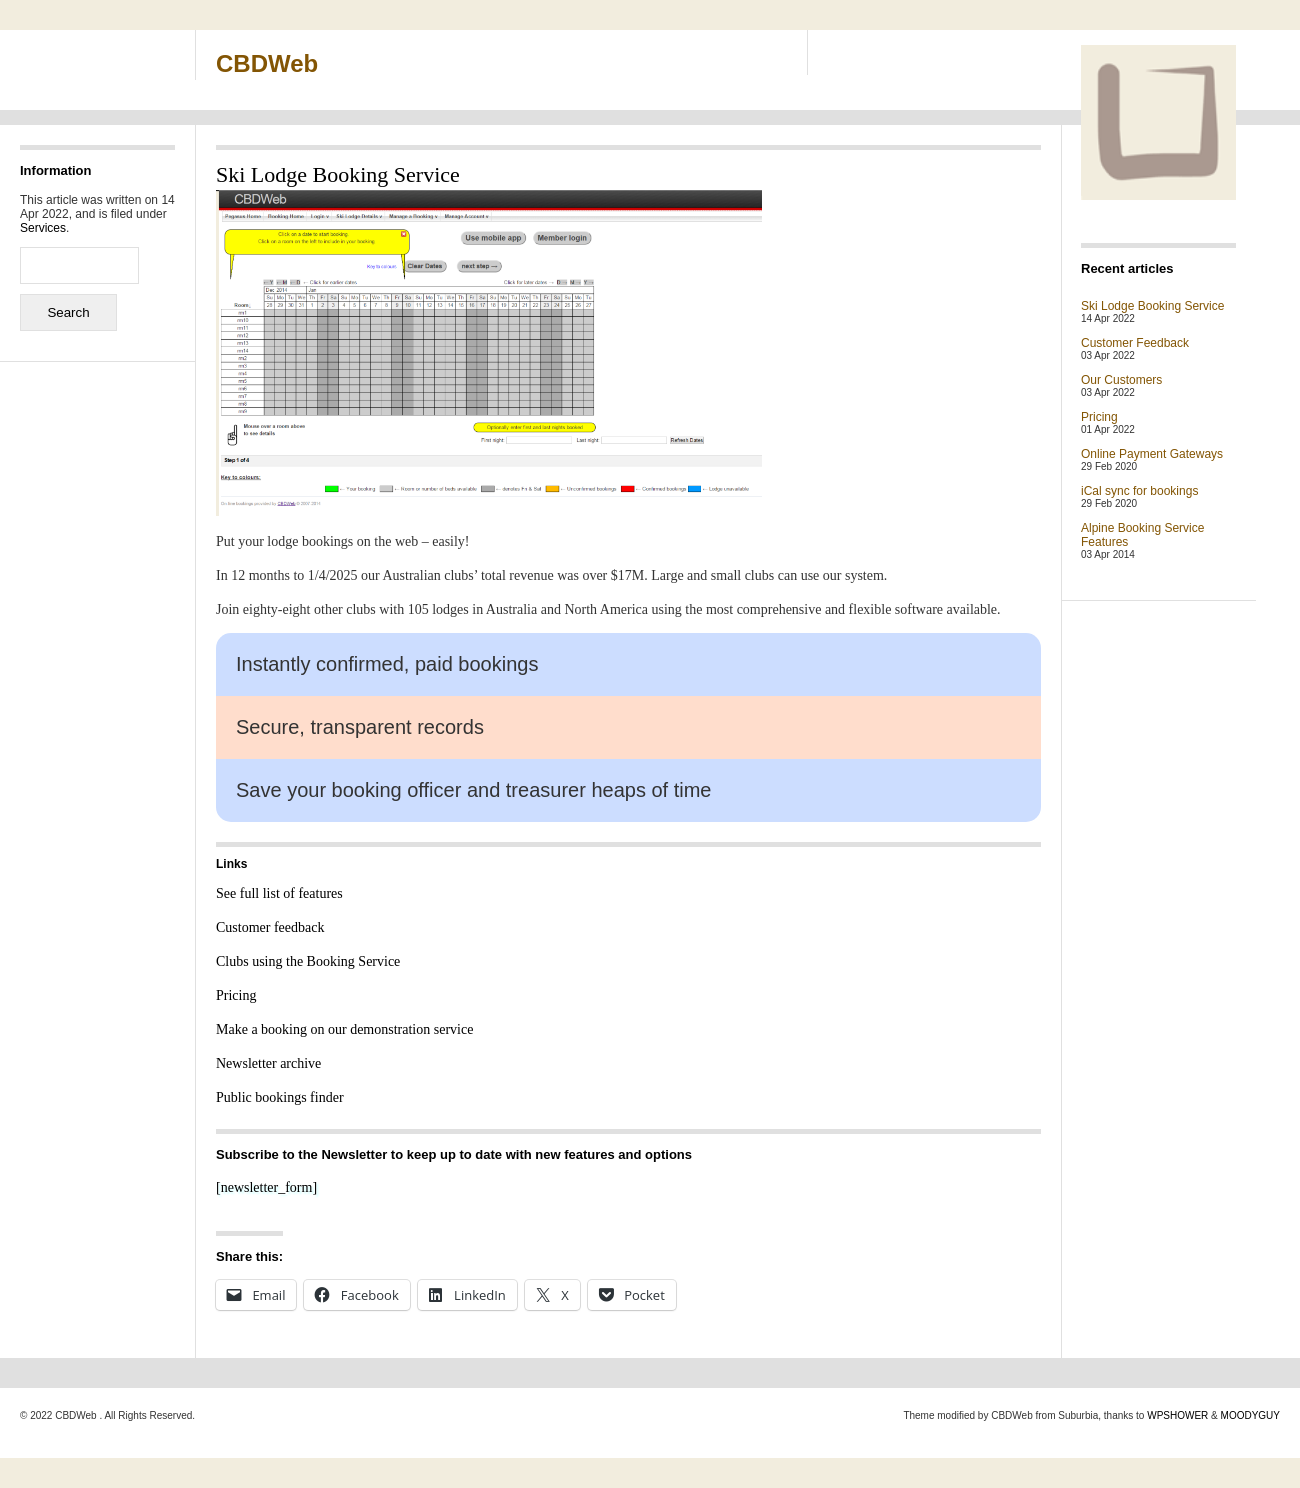  Describe the element at coordinates (43, 228) in the screenshot. I see `Services` at that location.